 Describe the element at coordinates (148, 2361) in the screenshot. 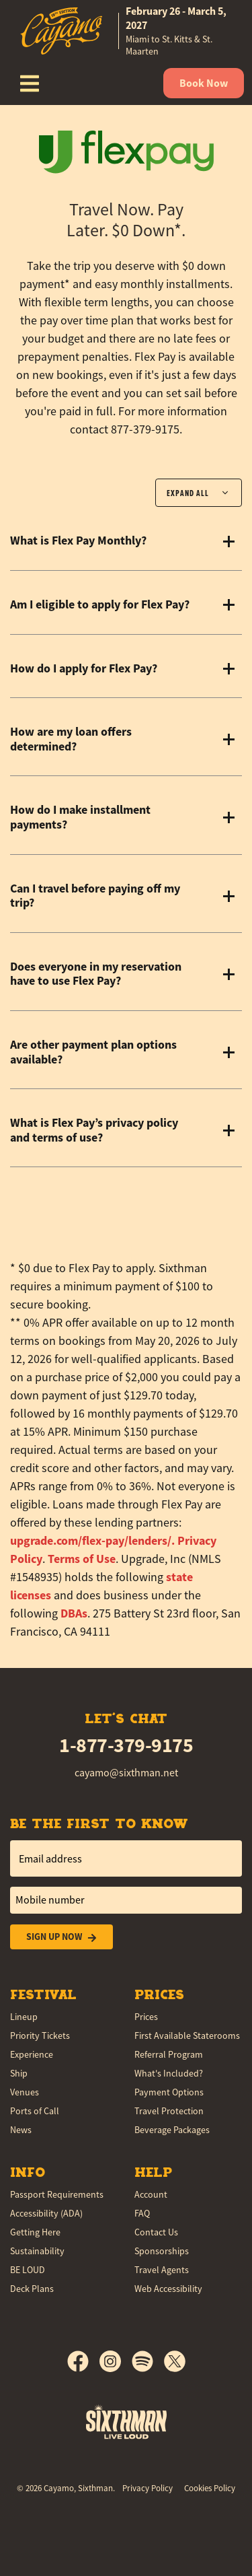

I see `[Spotify]` at that location.